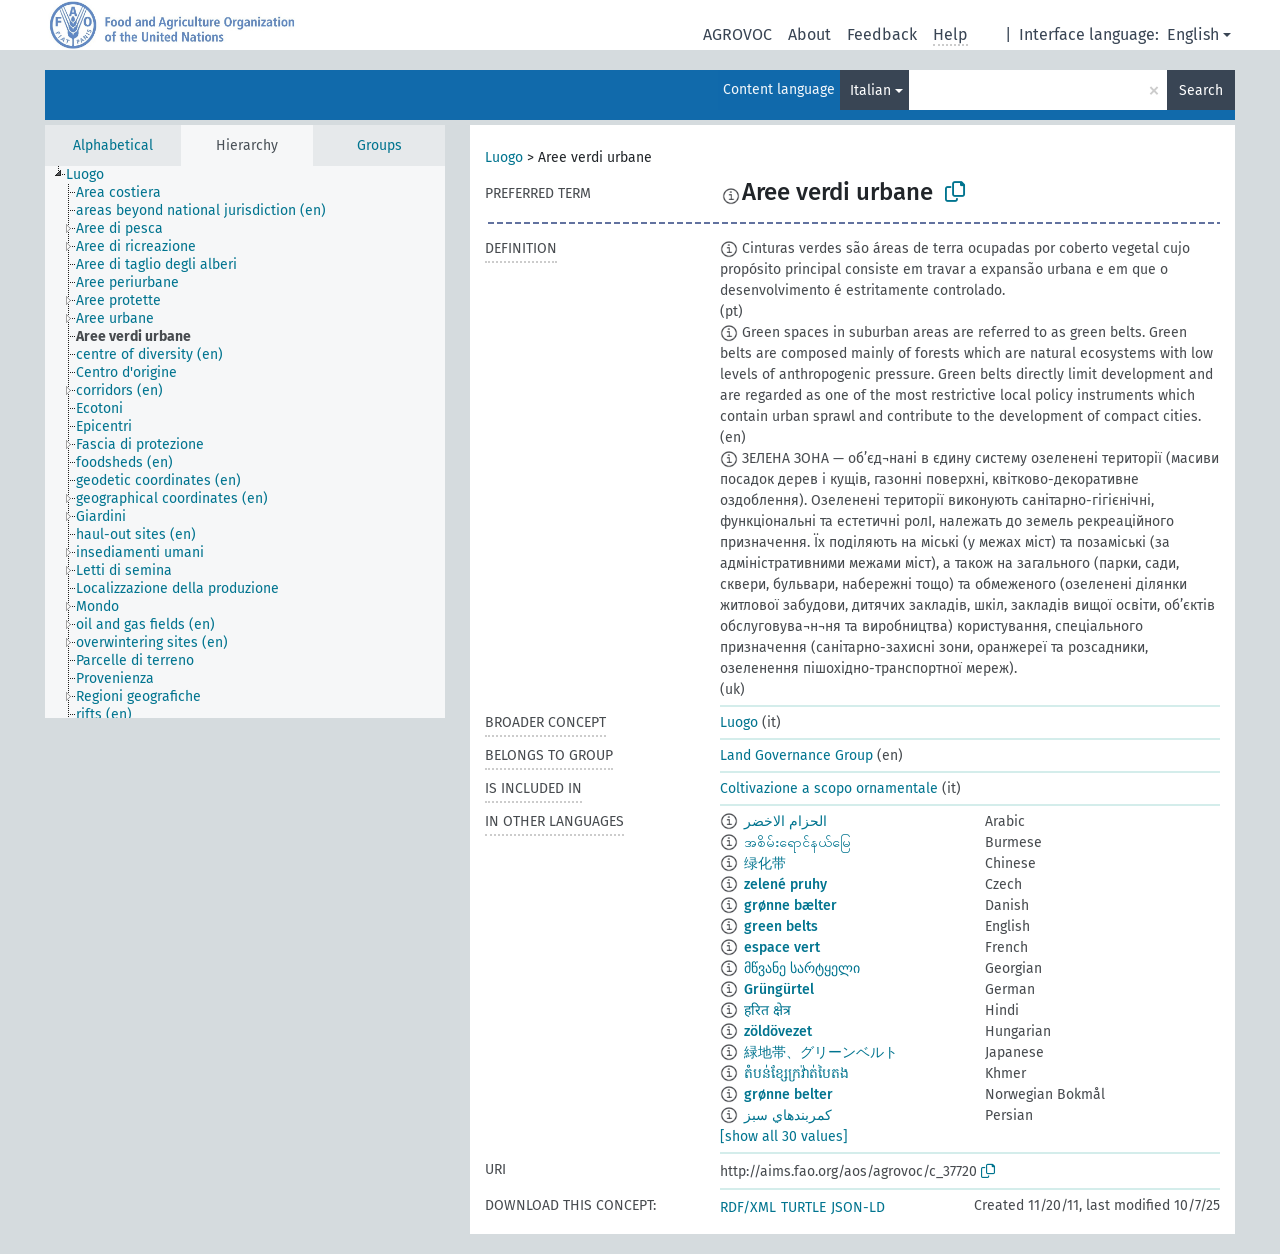 This screenshot has height=1254, width=1280. Describe the element at coordinates (785, 821) in the screenshot. I see `الحزام الاخضر` at that location.